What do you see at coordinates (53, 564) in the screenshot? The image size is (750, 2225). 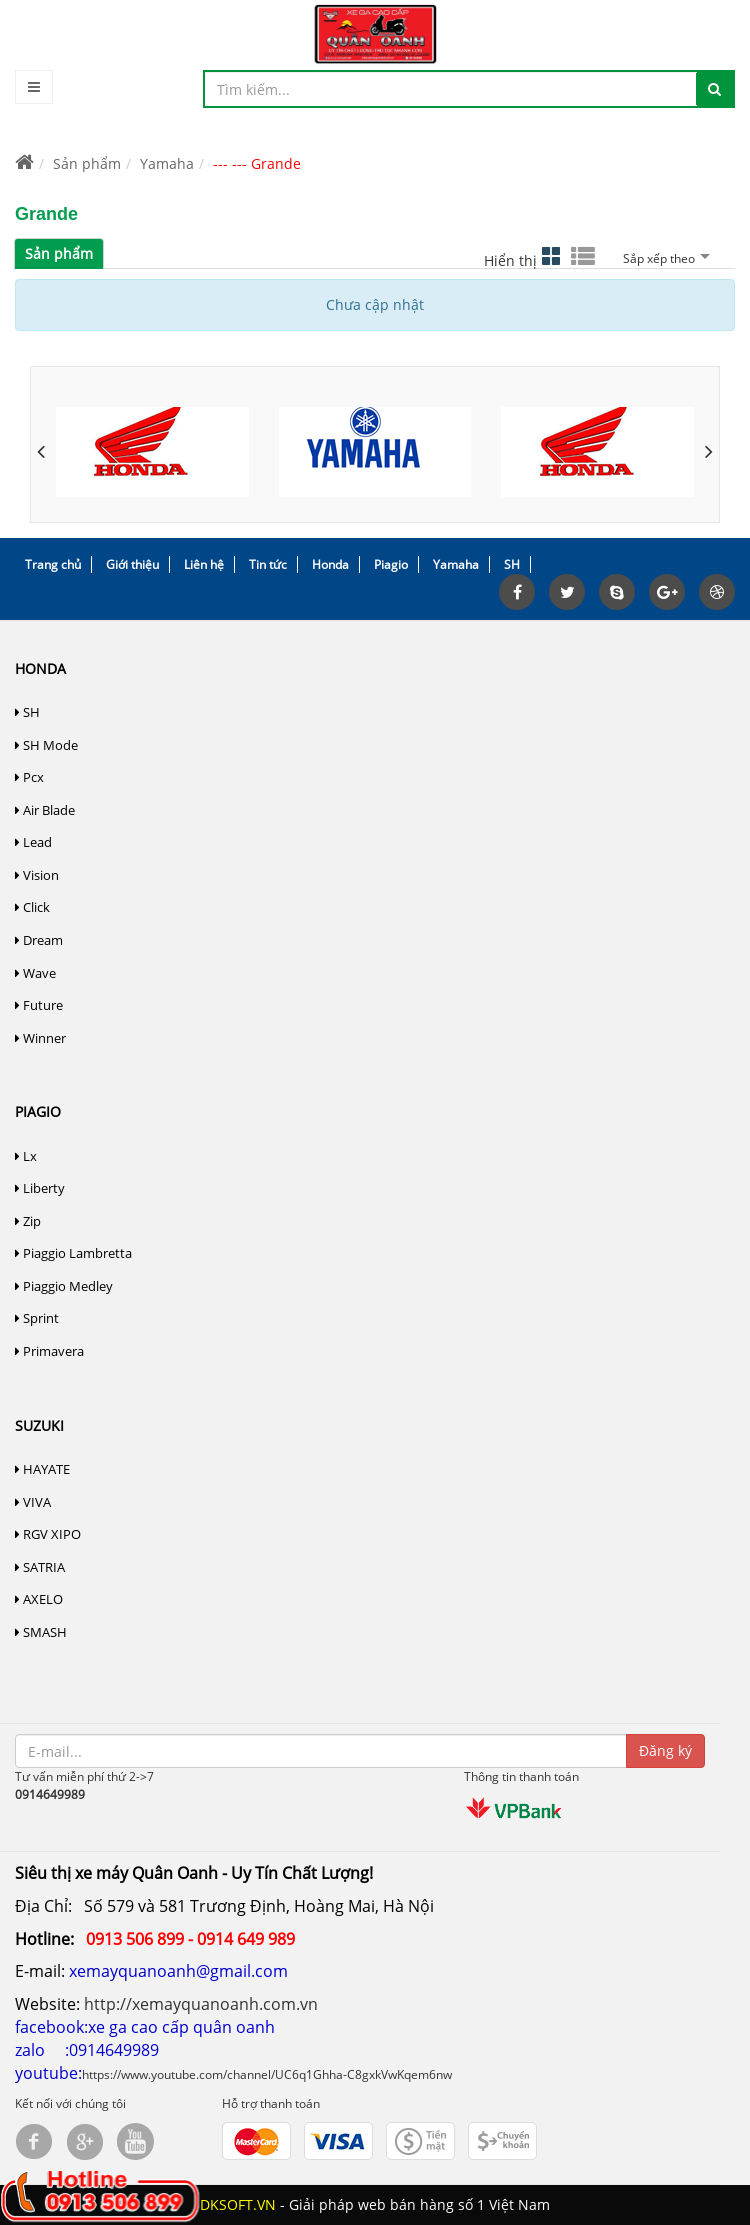 I see `Trang chủ` at bounding box center [53, 564].